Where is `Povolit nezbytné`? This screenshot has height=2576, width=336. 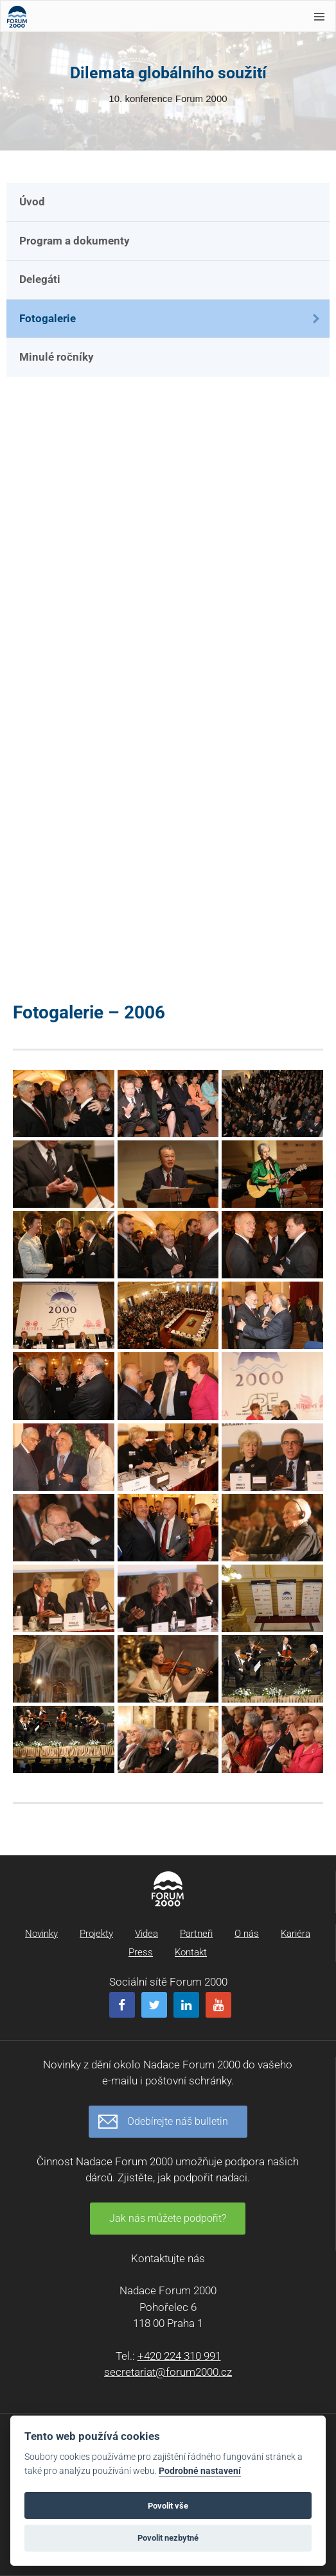
Povolit nezbytné is located at coordinates (168, 2538).